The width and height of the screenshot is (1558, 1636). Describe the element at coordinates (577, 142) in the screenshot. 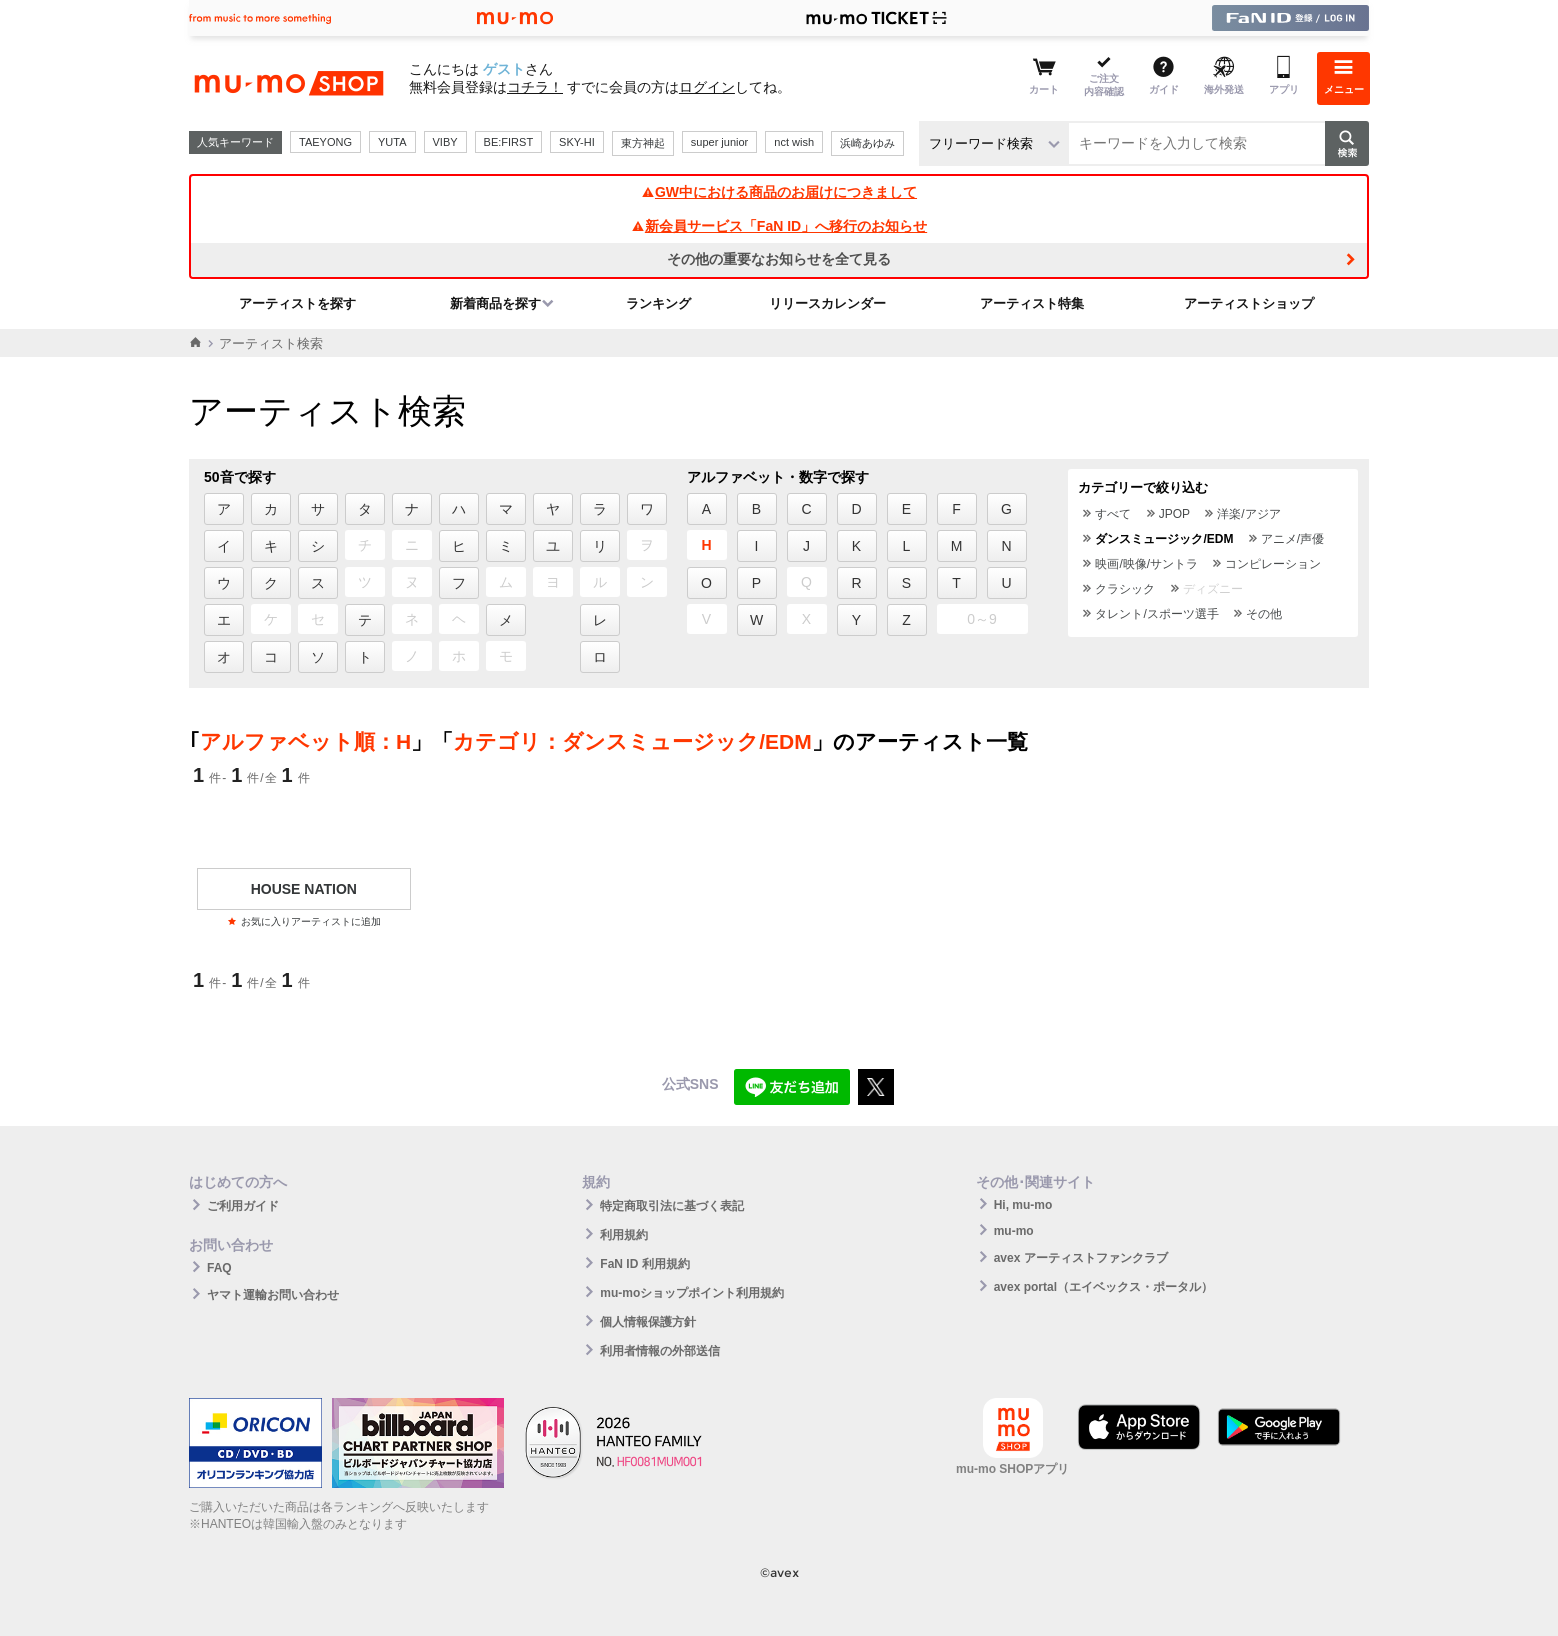

I see `SKY-HI` at that location.